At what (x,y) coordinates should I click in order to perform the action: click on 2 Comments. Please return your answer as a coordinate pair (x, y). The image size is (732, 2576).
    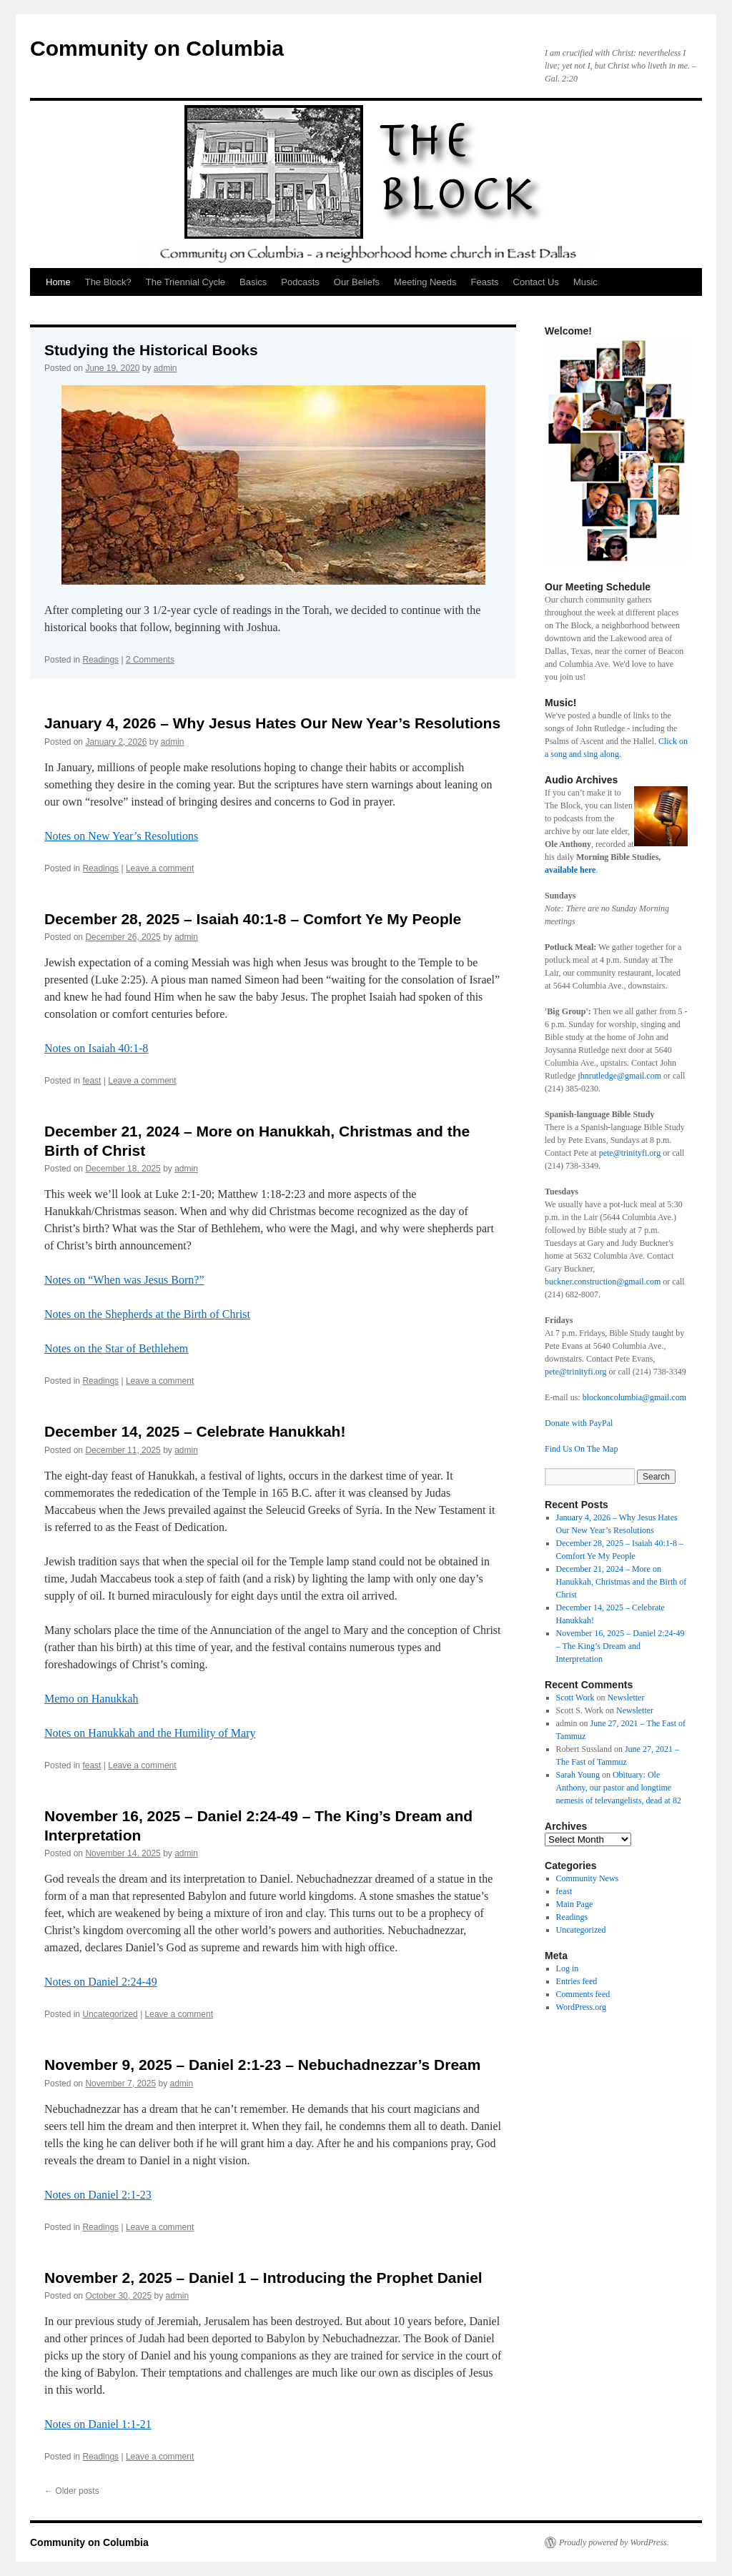
    Looking at the image, I should click on (150, 660).